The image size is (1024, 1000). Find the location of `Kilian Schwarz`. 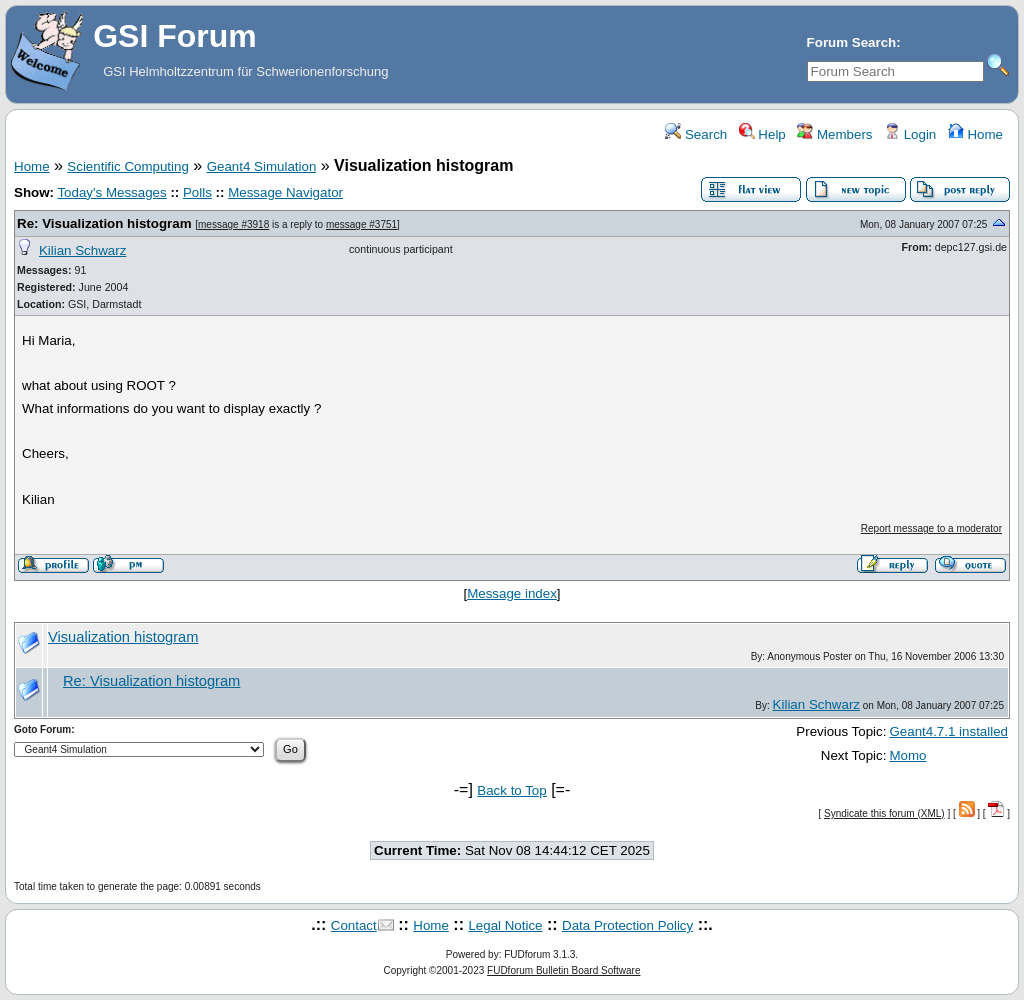

Kilian Schwarz is located at coordinates (82, 250).